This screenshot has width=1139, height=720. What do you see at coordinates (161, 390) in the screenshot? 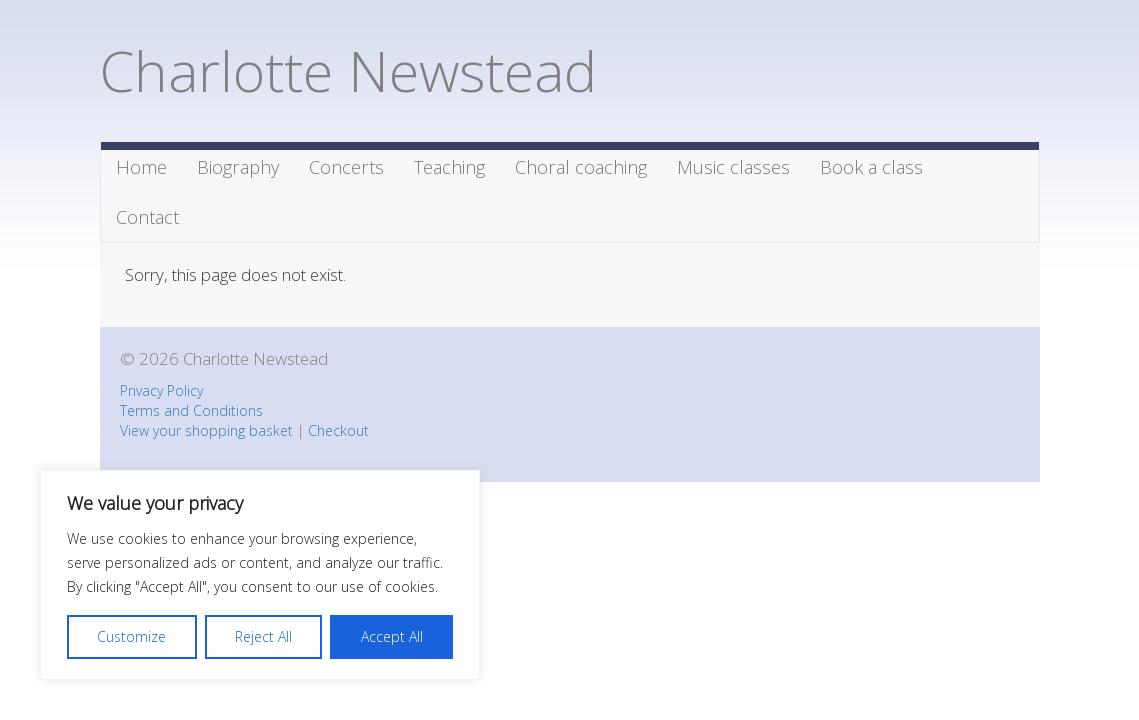
I see `Privacy Policy` at bounding box center [161, 390].